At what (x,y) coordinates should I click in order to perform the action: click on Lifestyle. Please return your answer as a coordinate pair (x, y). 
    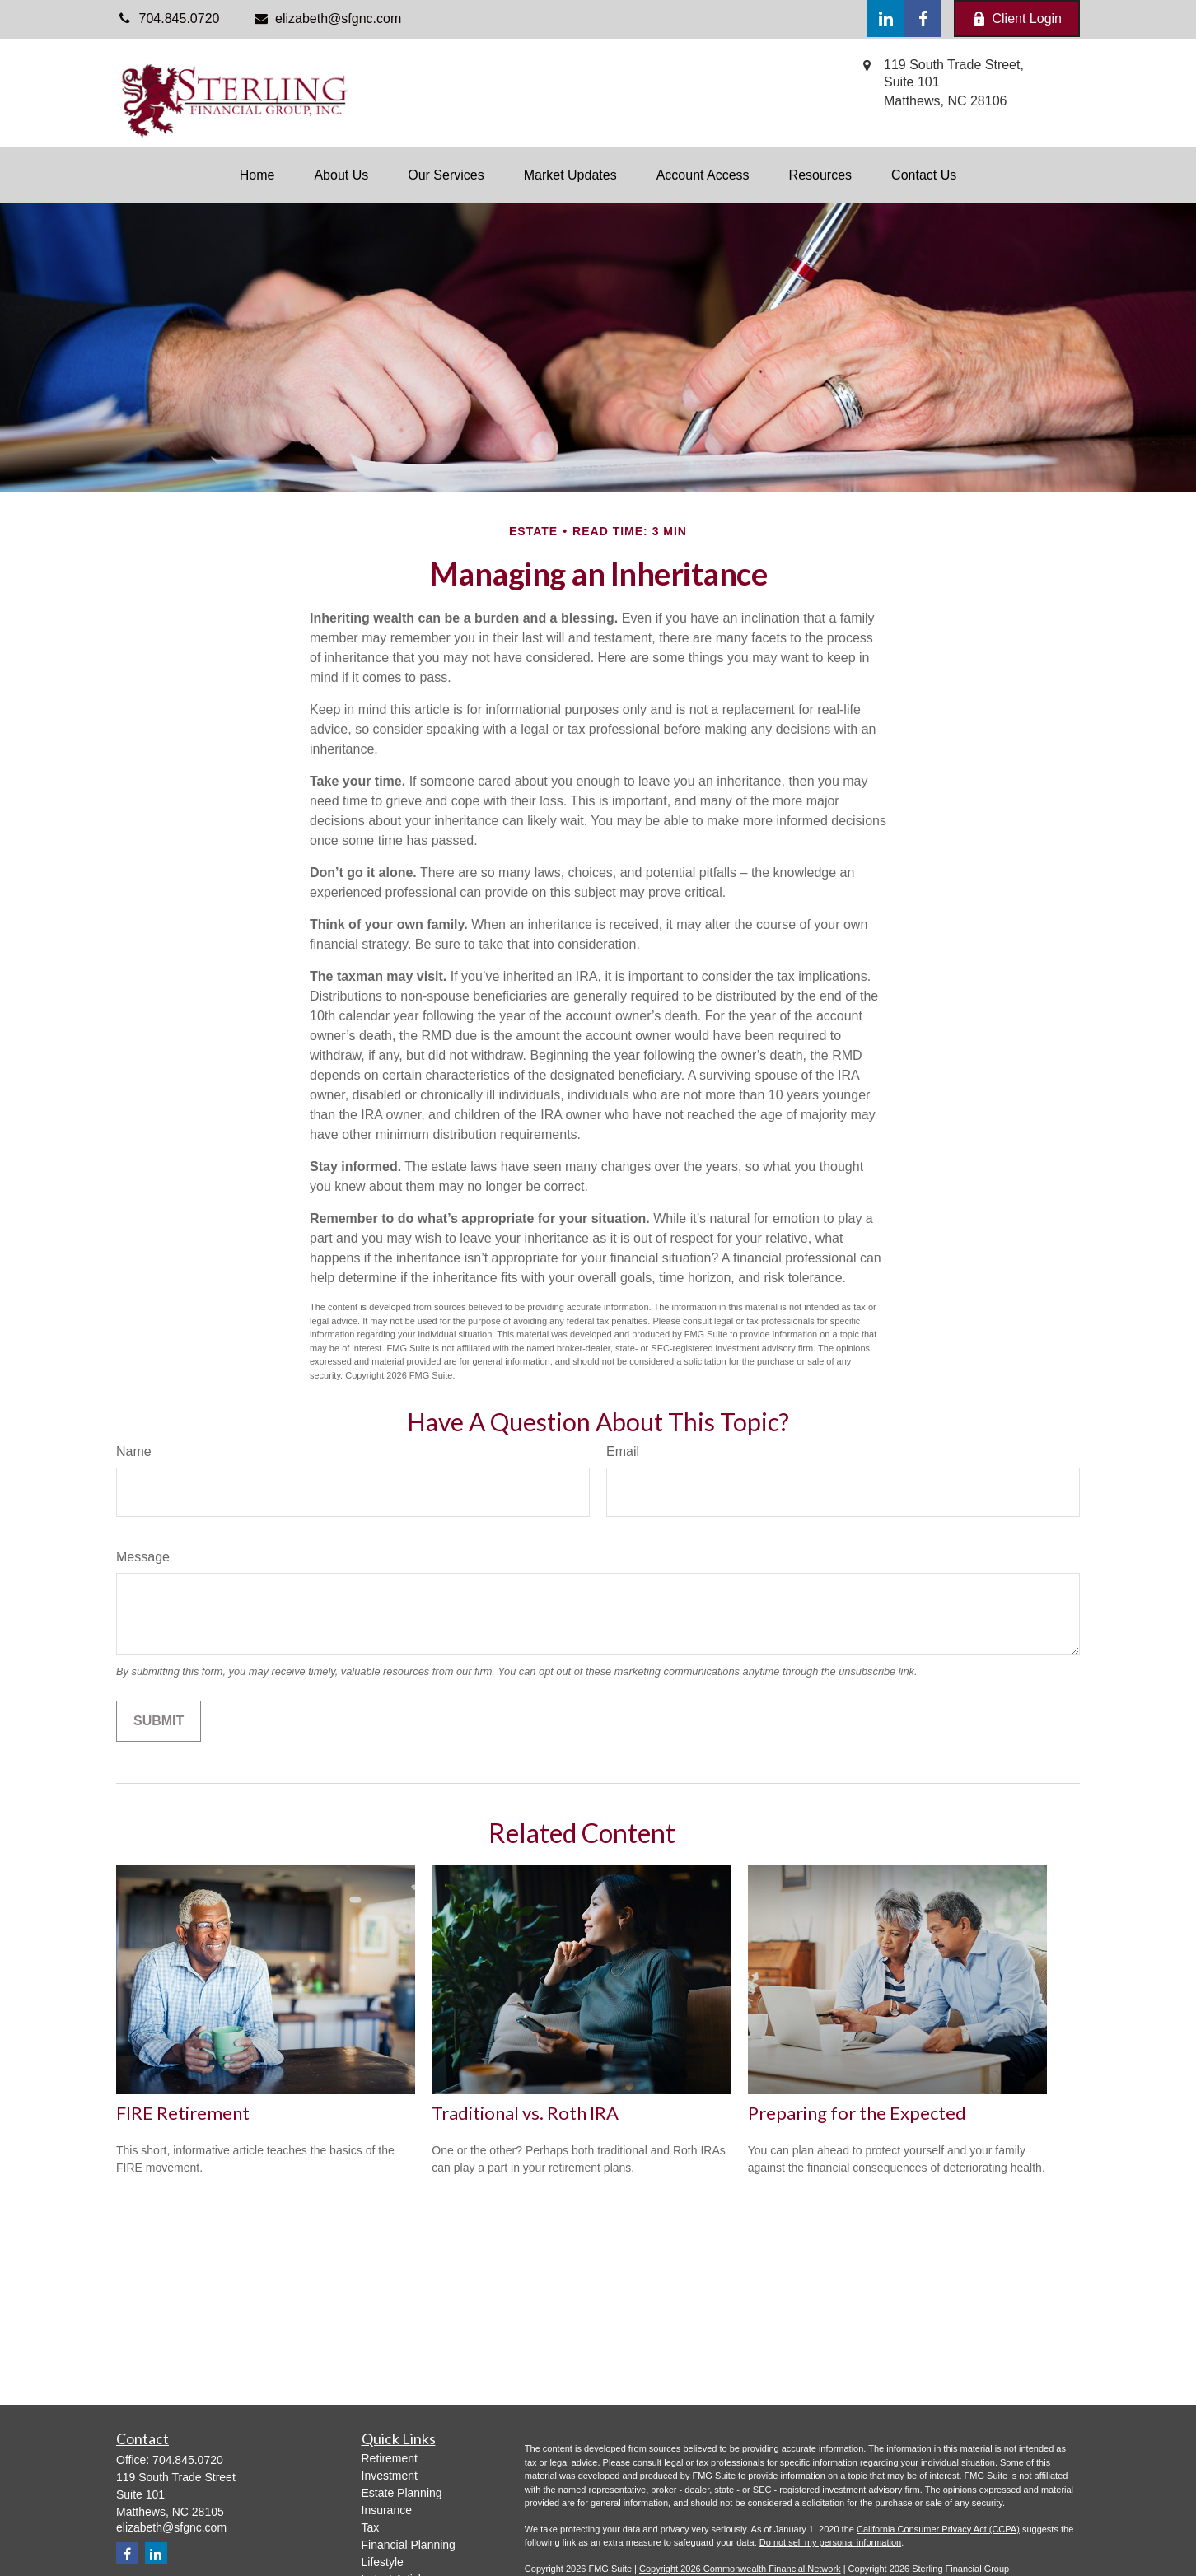
    Looking at the image, I should click on (383, 2562).